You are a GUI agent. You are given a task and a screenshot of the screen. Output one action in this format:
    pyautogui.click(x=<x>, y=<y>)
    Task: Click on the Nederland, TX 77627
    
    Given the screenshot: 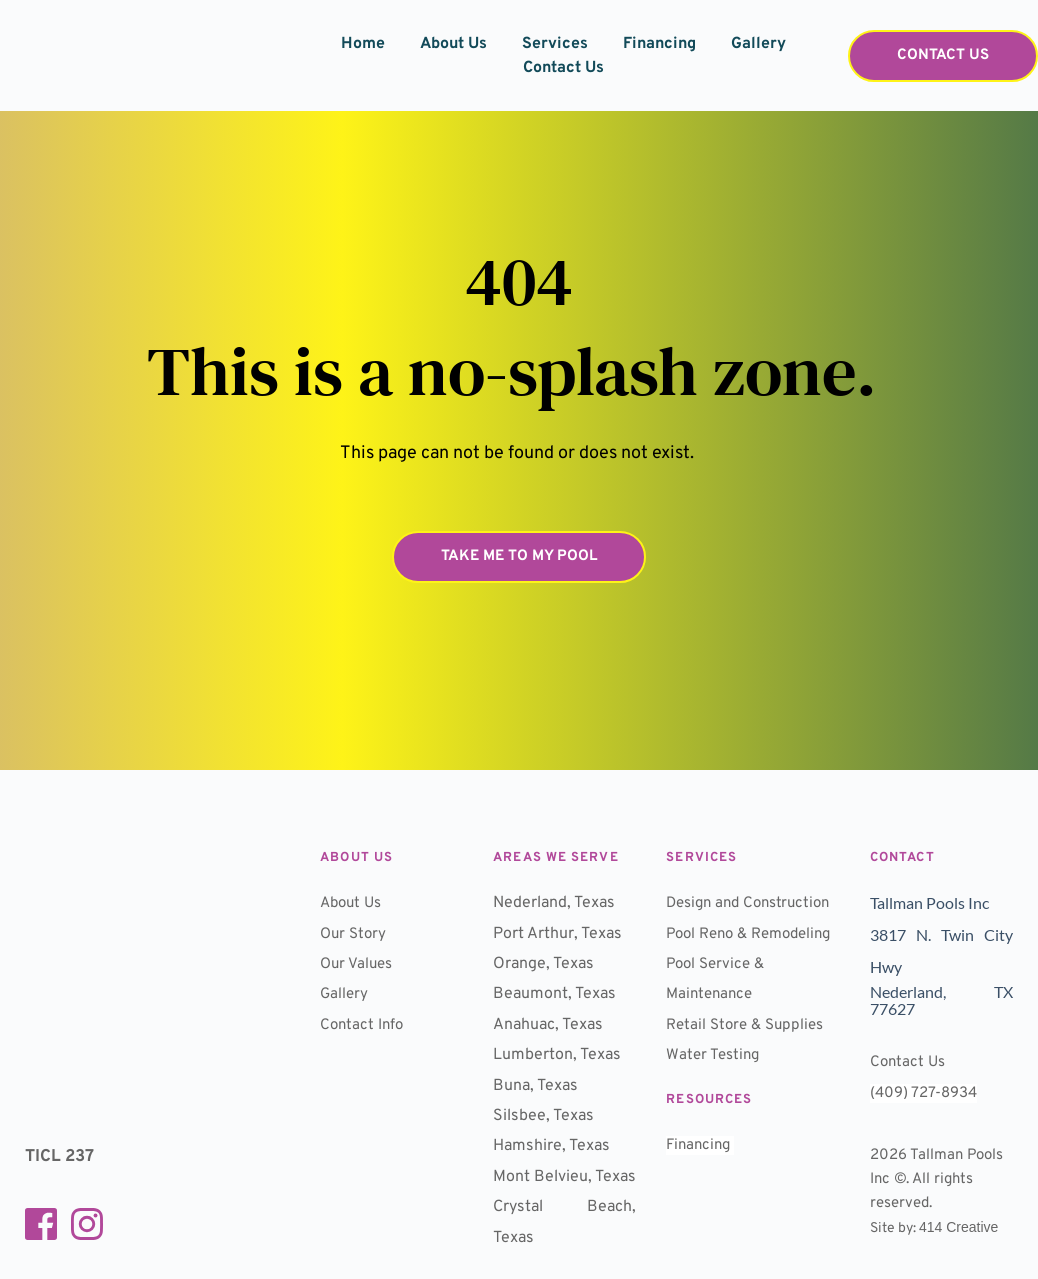 What is the action you would take?
    pyautogui.click(x=943, y=997)
    